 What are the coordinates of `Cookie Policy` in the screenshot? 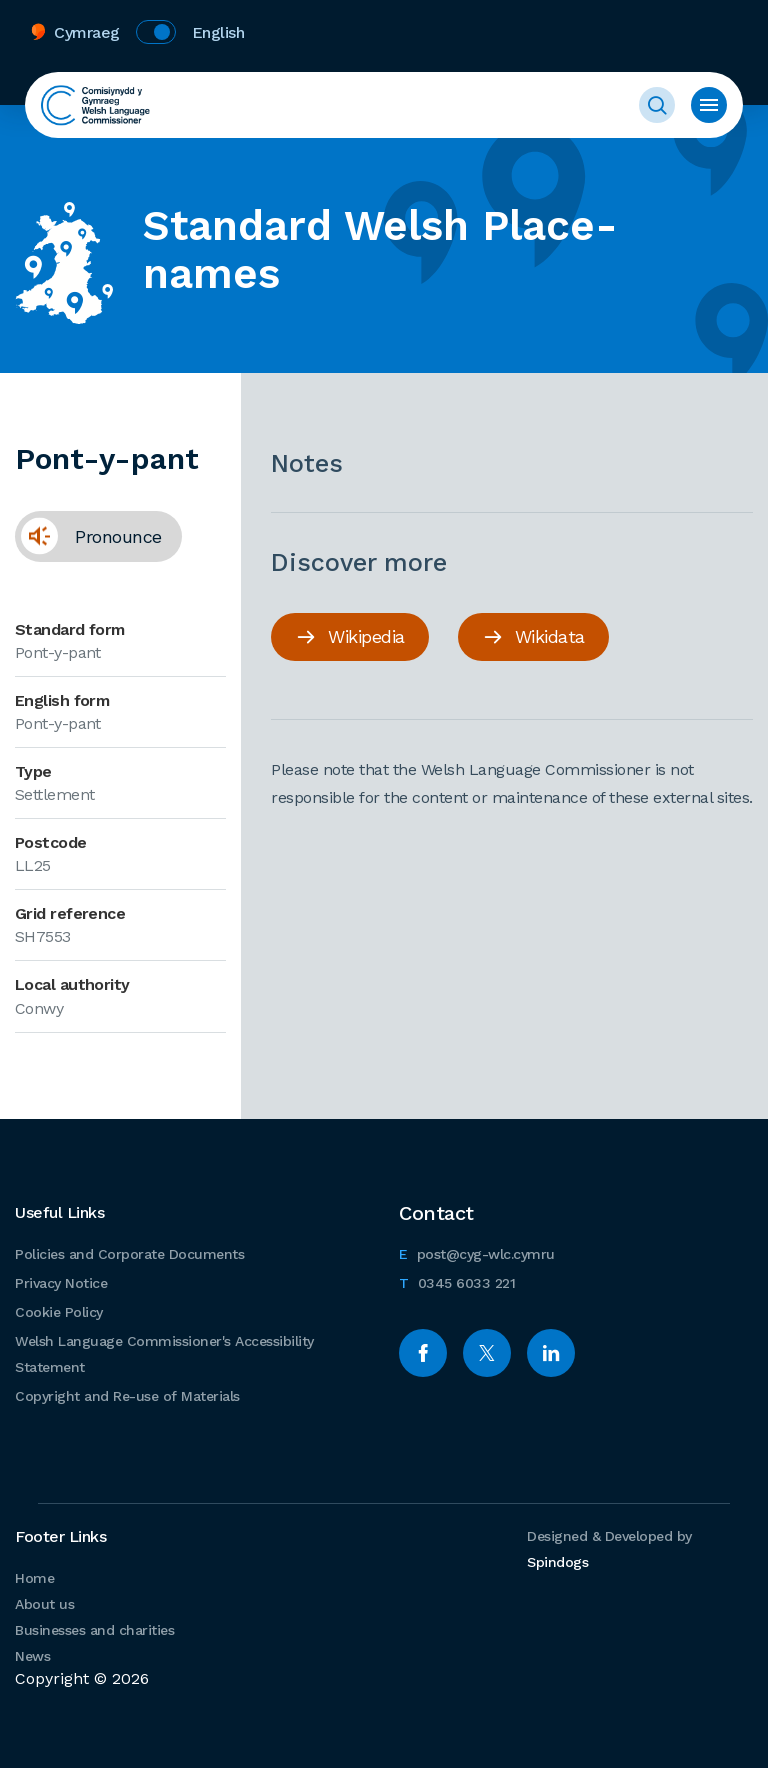 It's located at (59, 1312).